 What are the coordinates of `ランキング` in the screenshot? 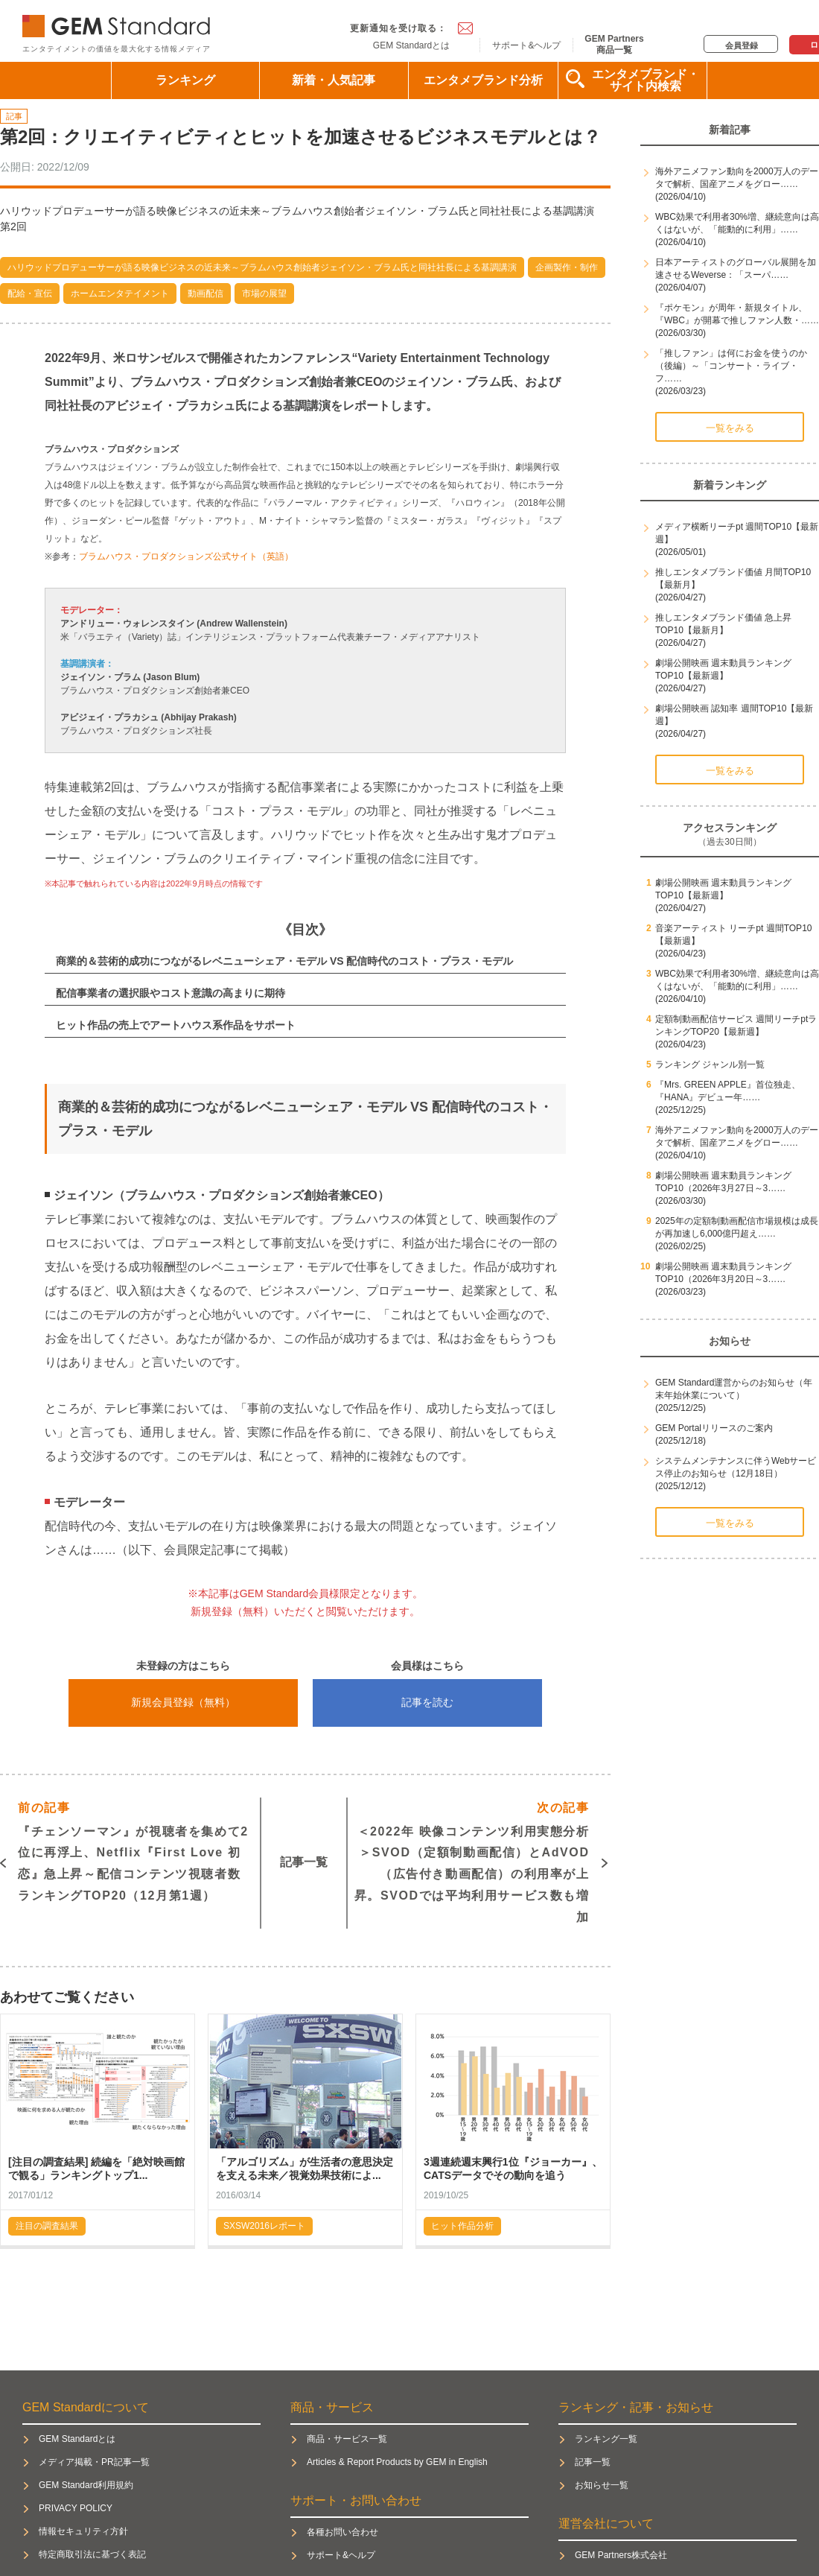 It's located at (185, 80).